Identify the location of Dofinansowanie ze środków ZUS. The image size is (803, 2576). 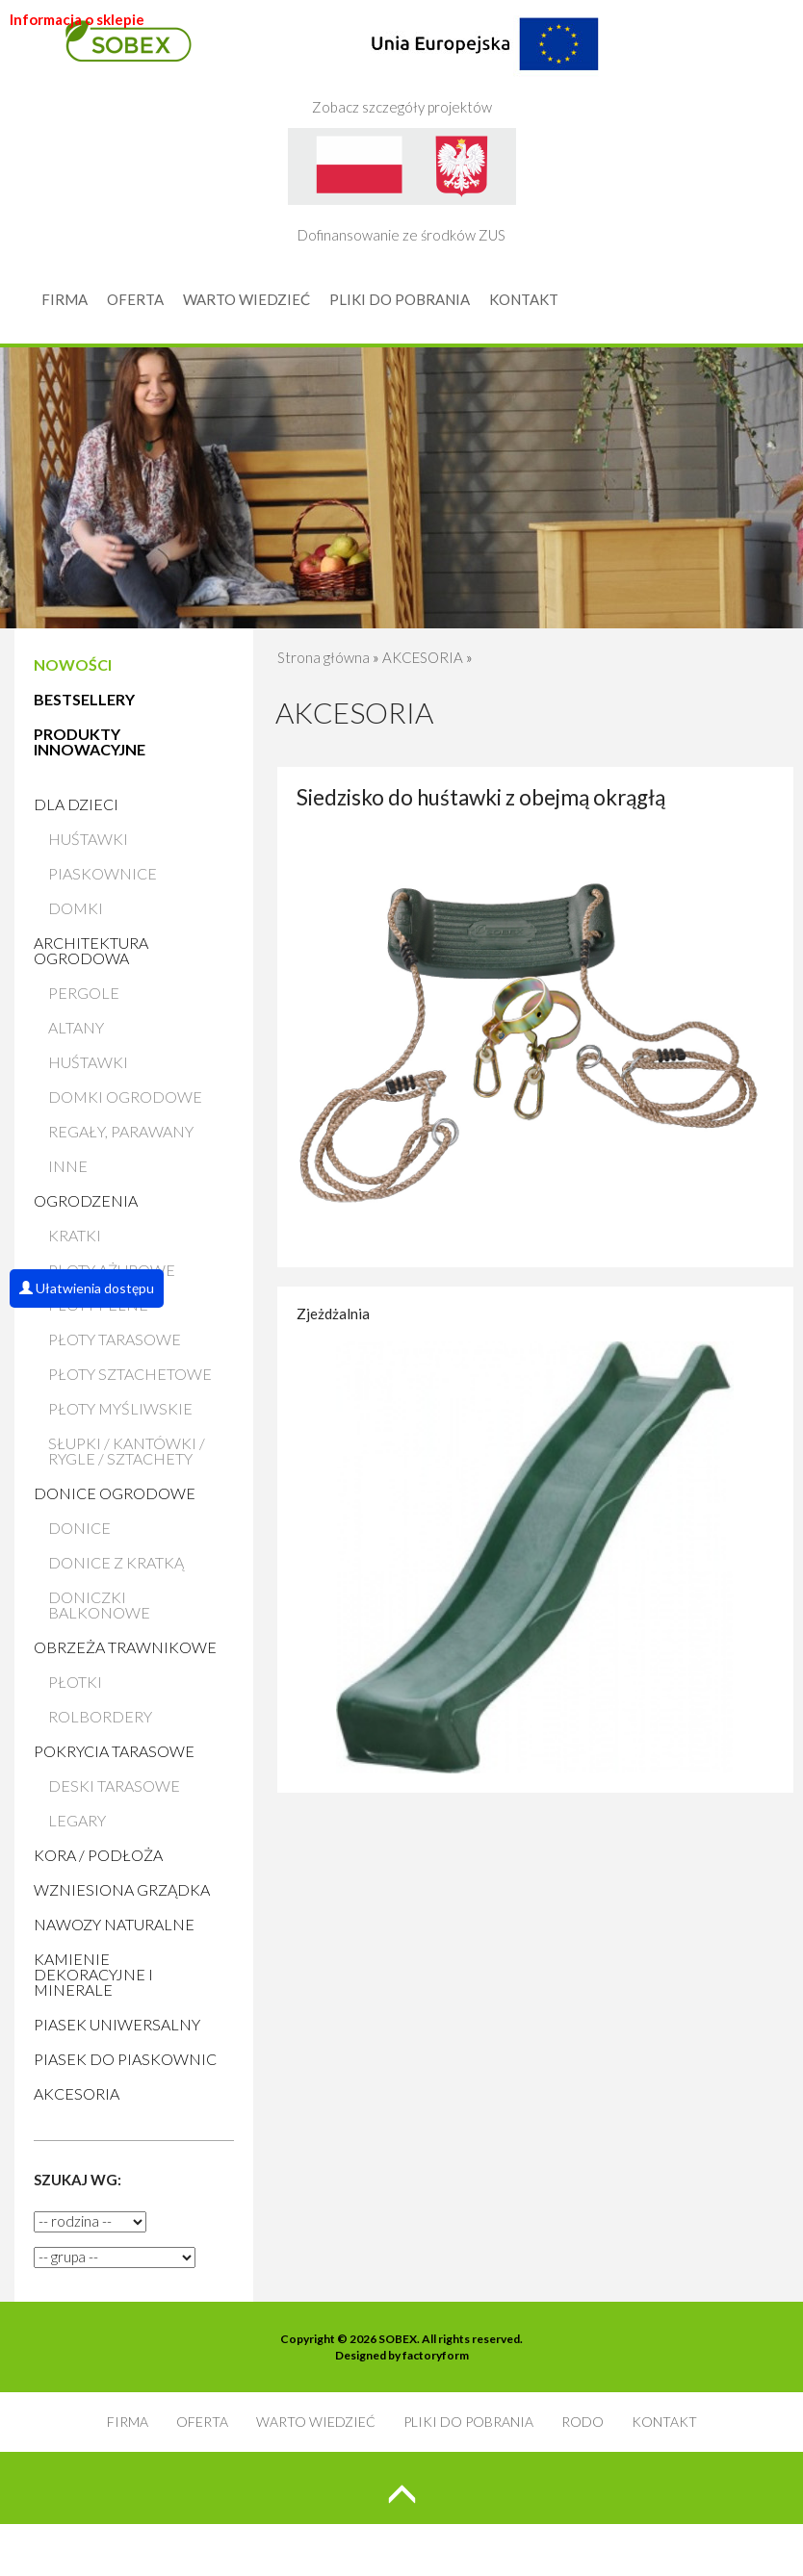
(402, 185).